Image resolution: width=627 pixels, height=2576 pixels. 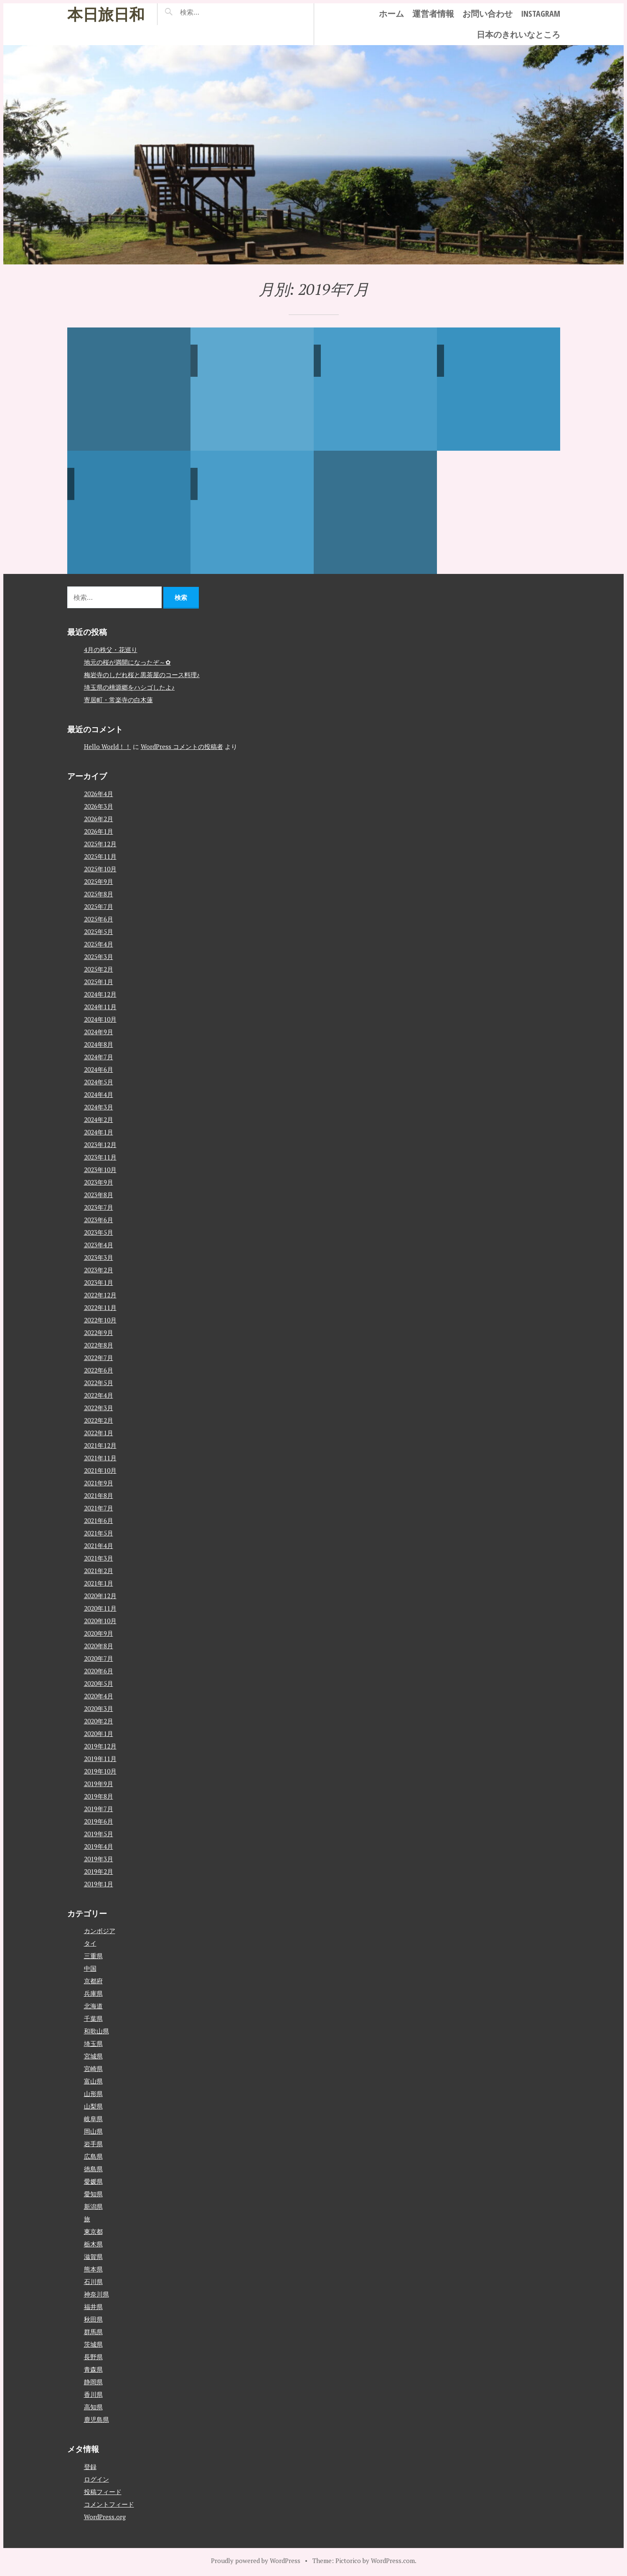 What do you see at coordinates (98, 1670) in the screenshot?
I see `2020年6月` at bounding box center [98, 1670].